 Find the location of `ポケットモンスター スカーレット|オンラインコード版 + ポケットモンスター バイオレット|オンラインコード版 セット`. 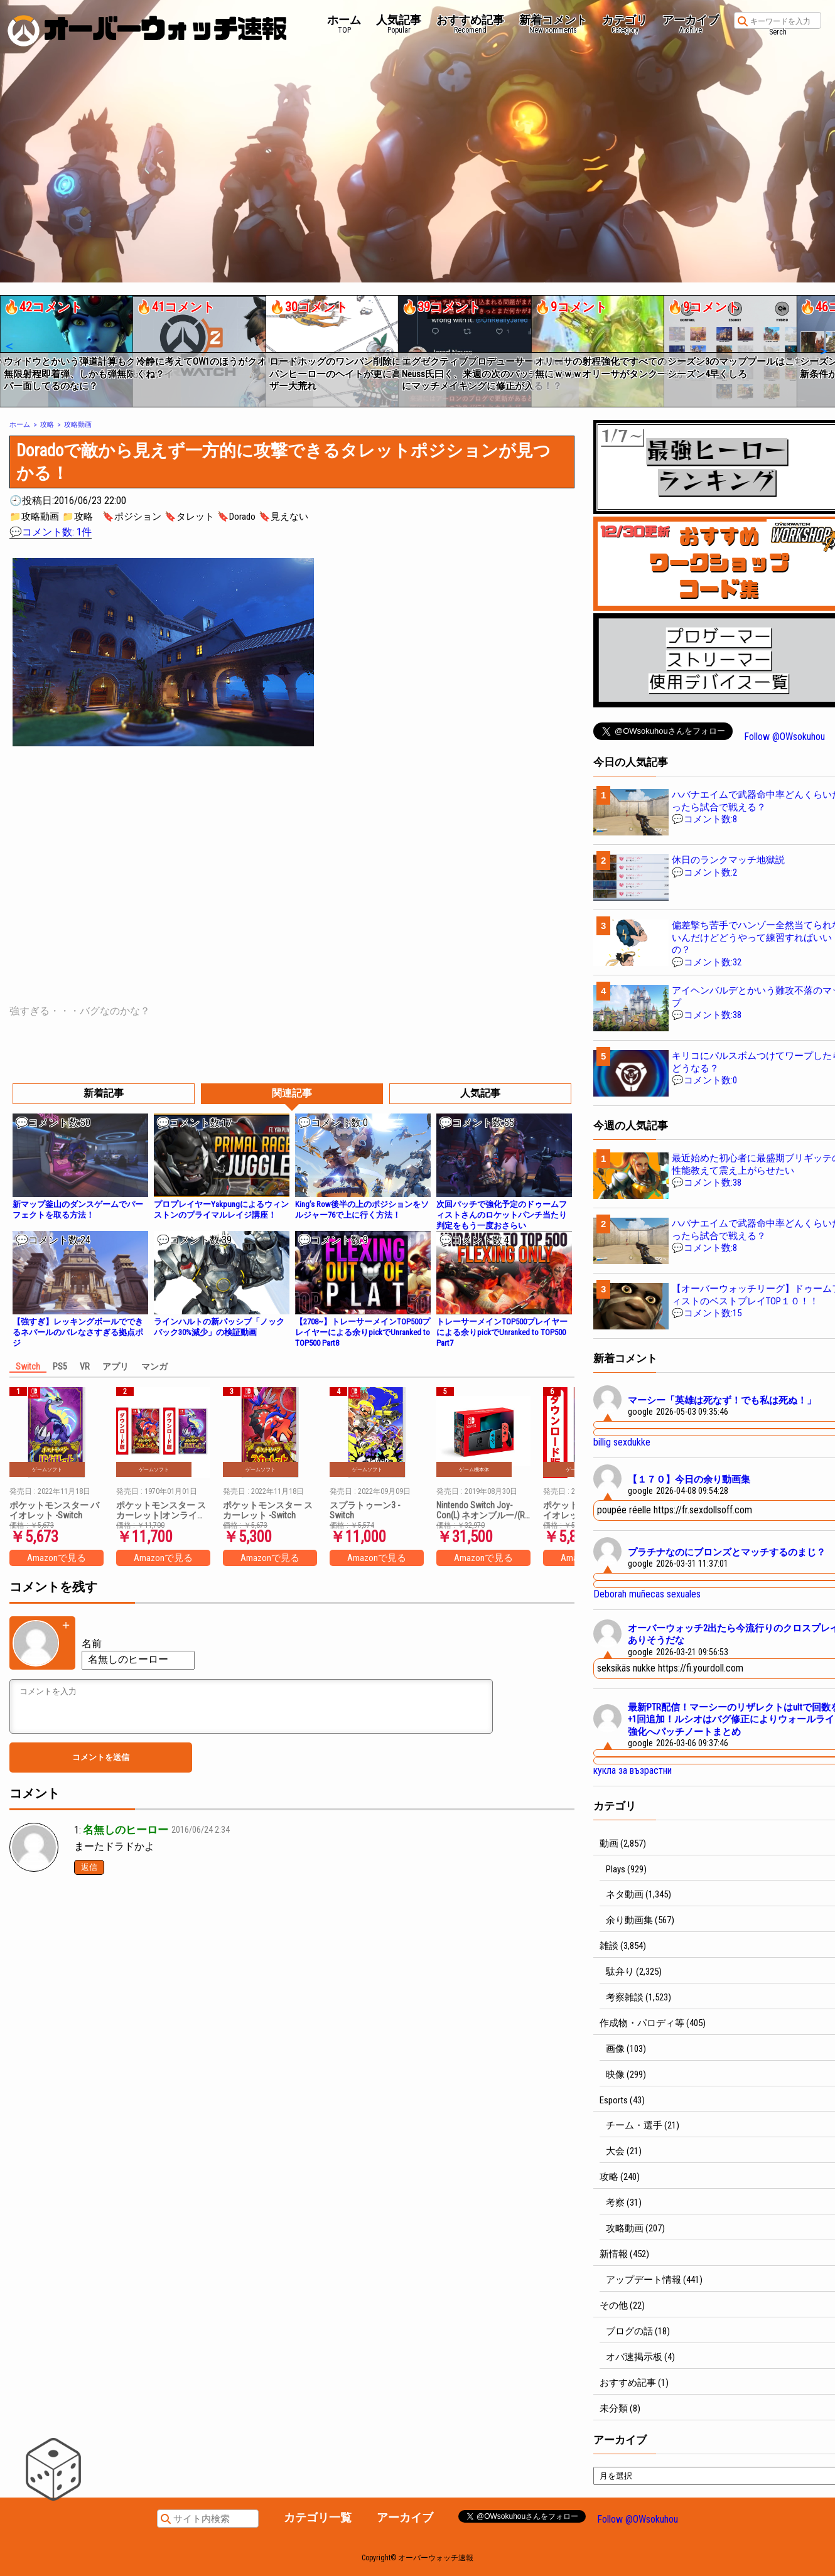

ポケットモンスター スカーレット|オンラインコード版 + ポケットモンスター バイオレット|オンラインコード版 セット is located at coordinates (162, 1510).